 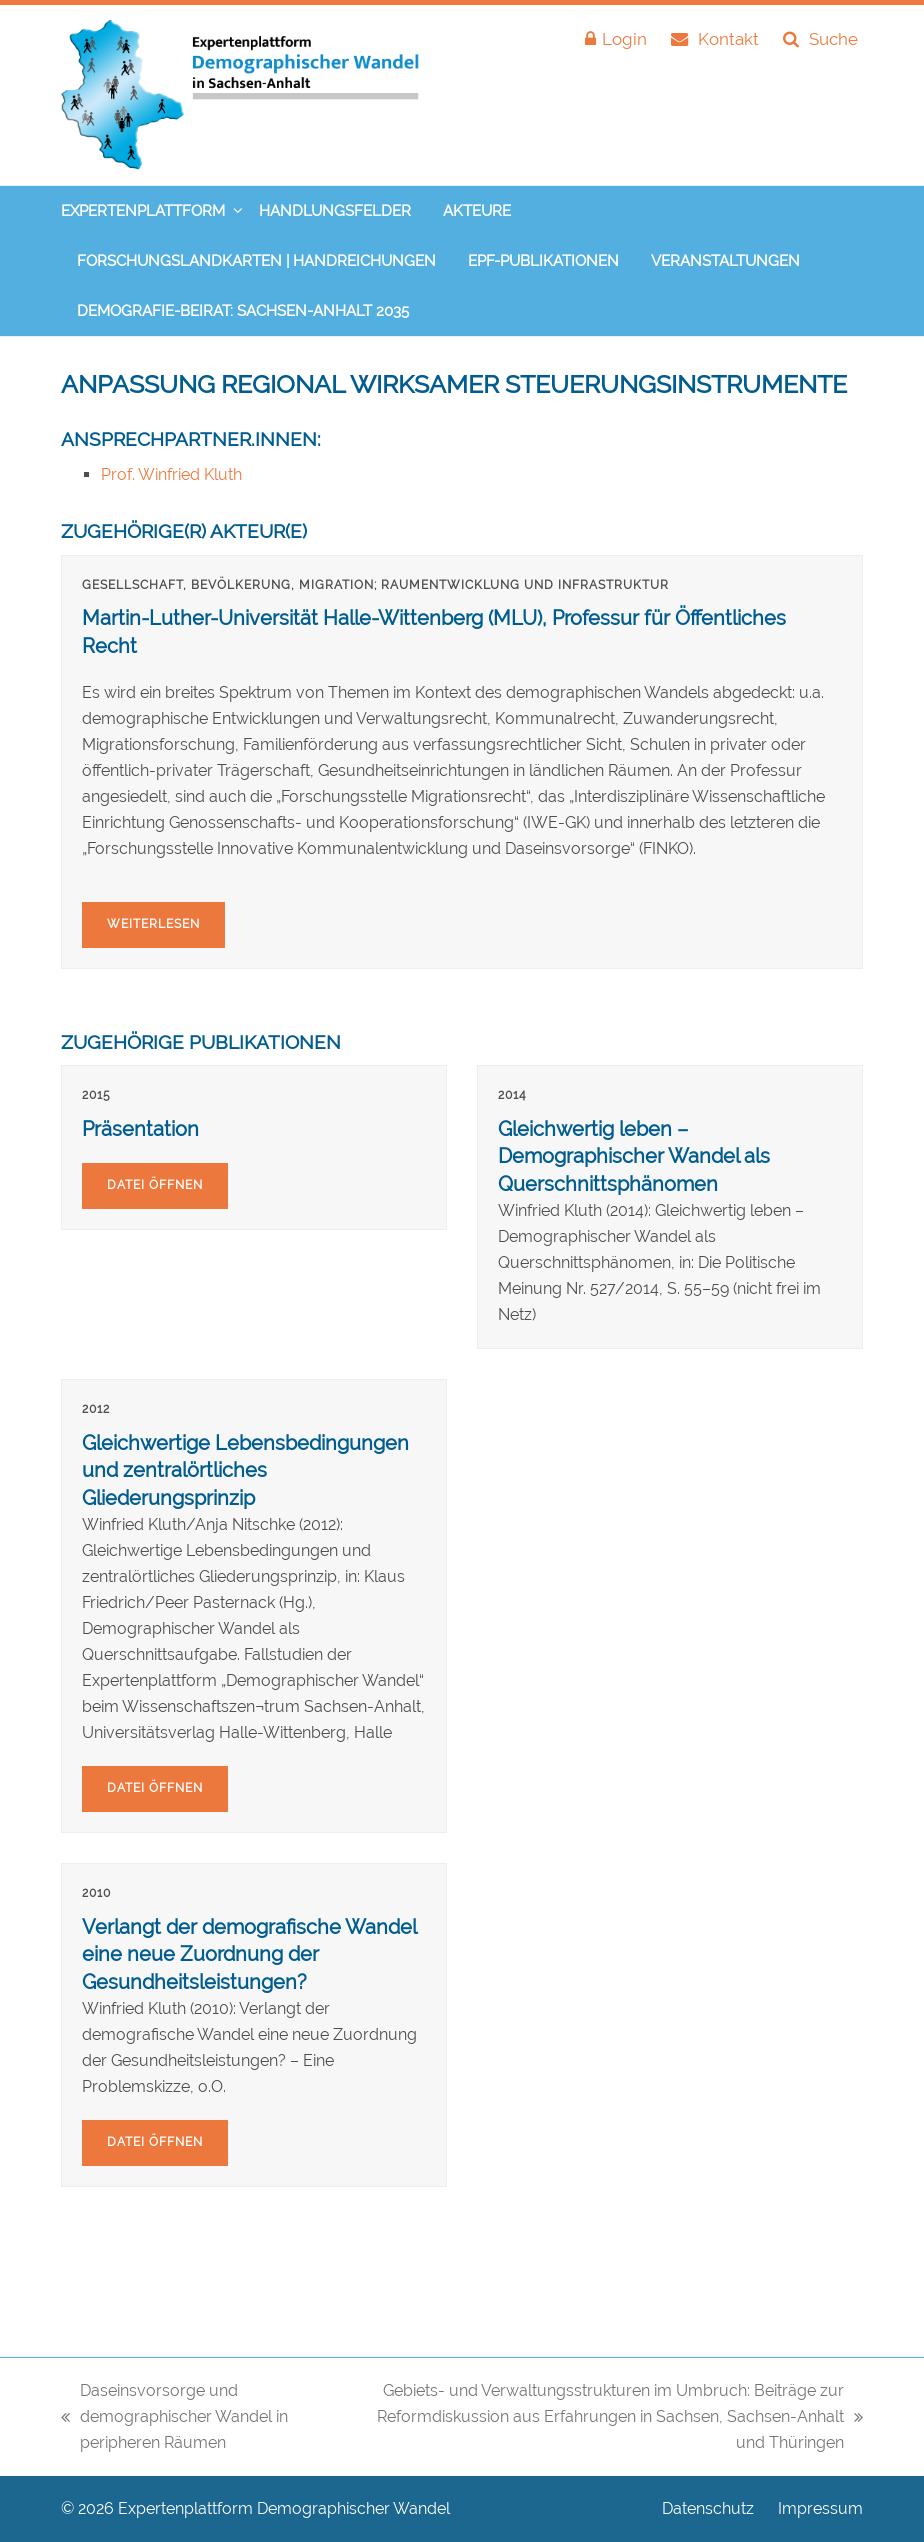 What do you see at coordinates (245, 1470) in the screenshot?
I see `Gleichwertige Lebensbedingungen und zentralörtliches Gliederungsprinzip` at bounding box center [245, 1470].